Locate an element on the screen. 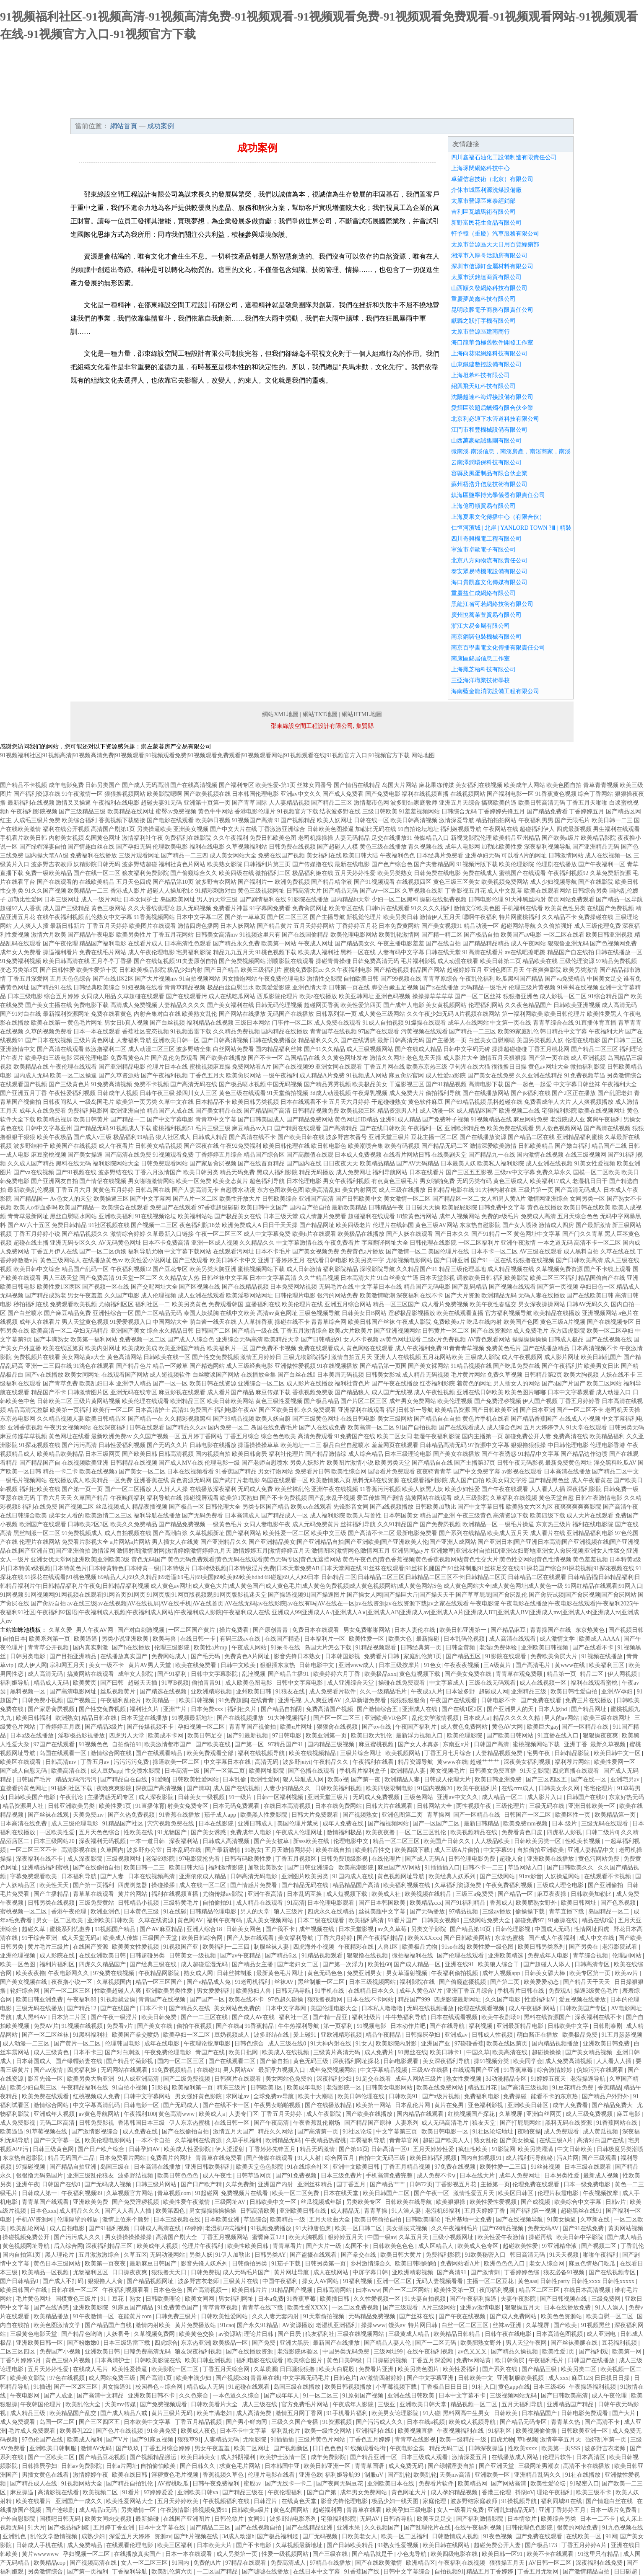 The height and width of the screenshot is (2576, 644). 日韩另类第一页 is located at coordinates (326, 2263).